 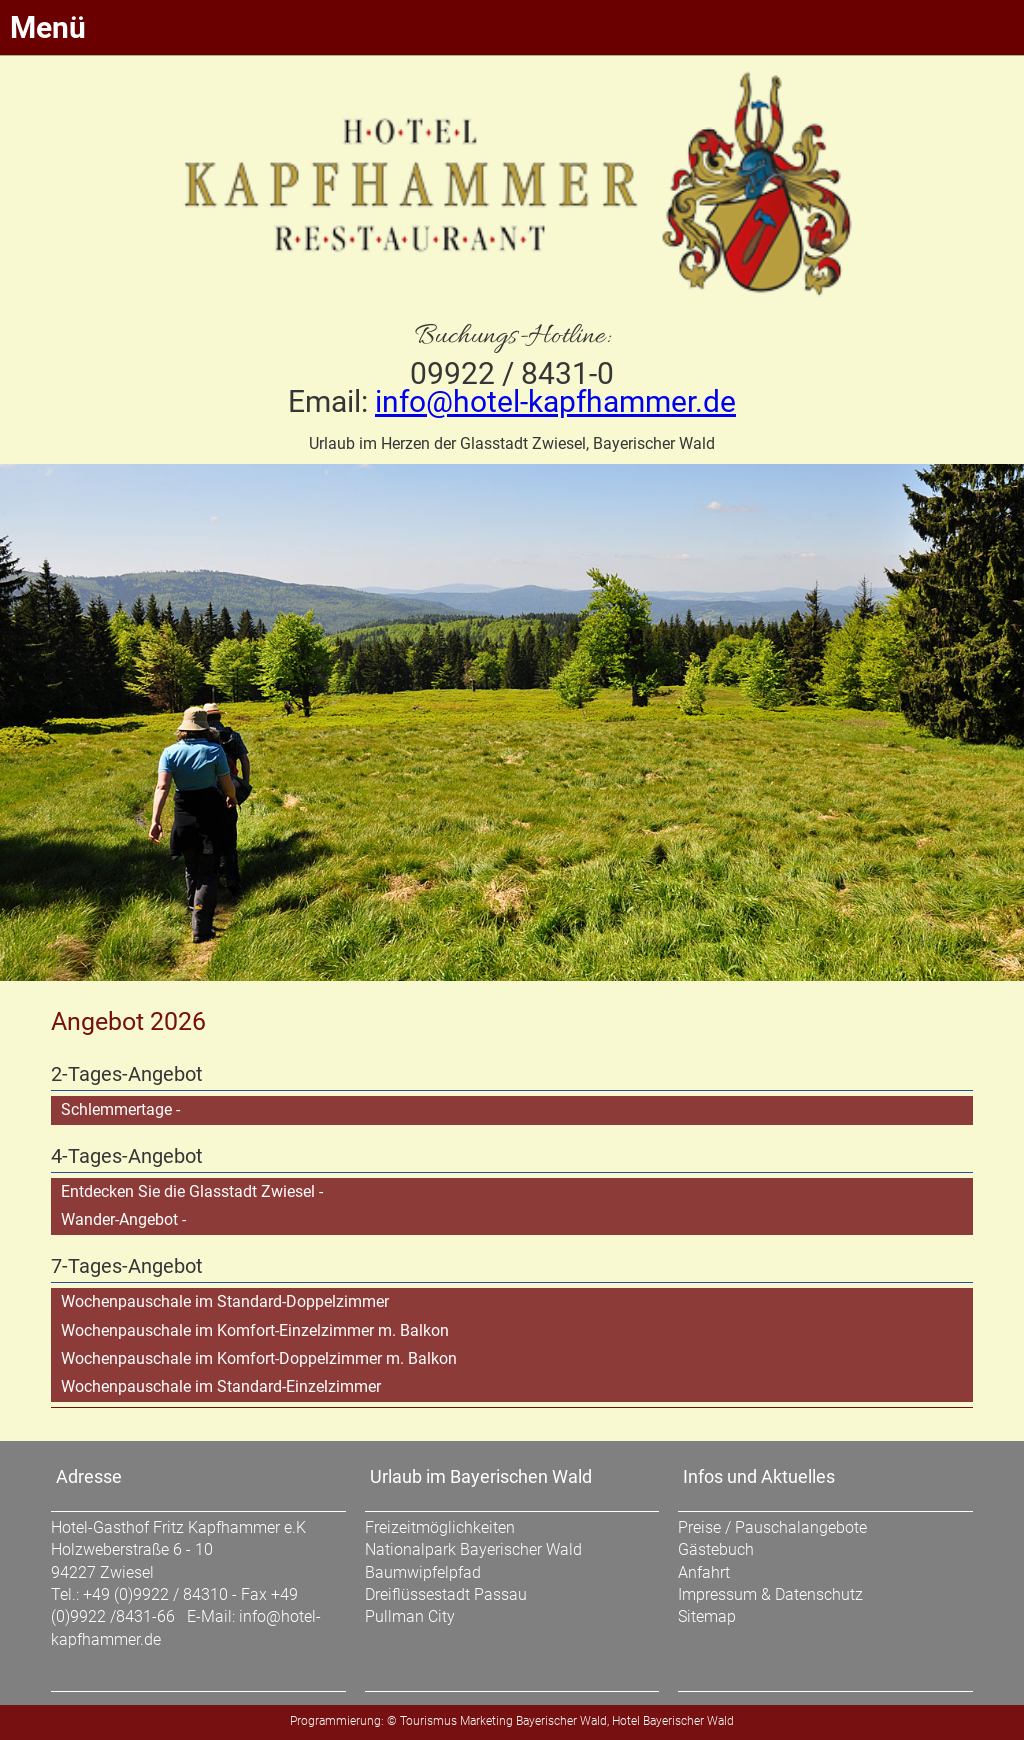 I want to click on Hotel, so click(x=626, y=1721).